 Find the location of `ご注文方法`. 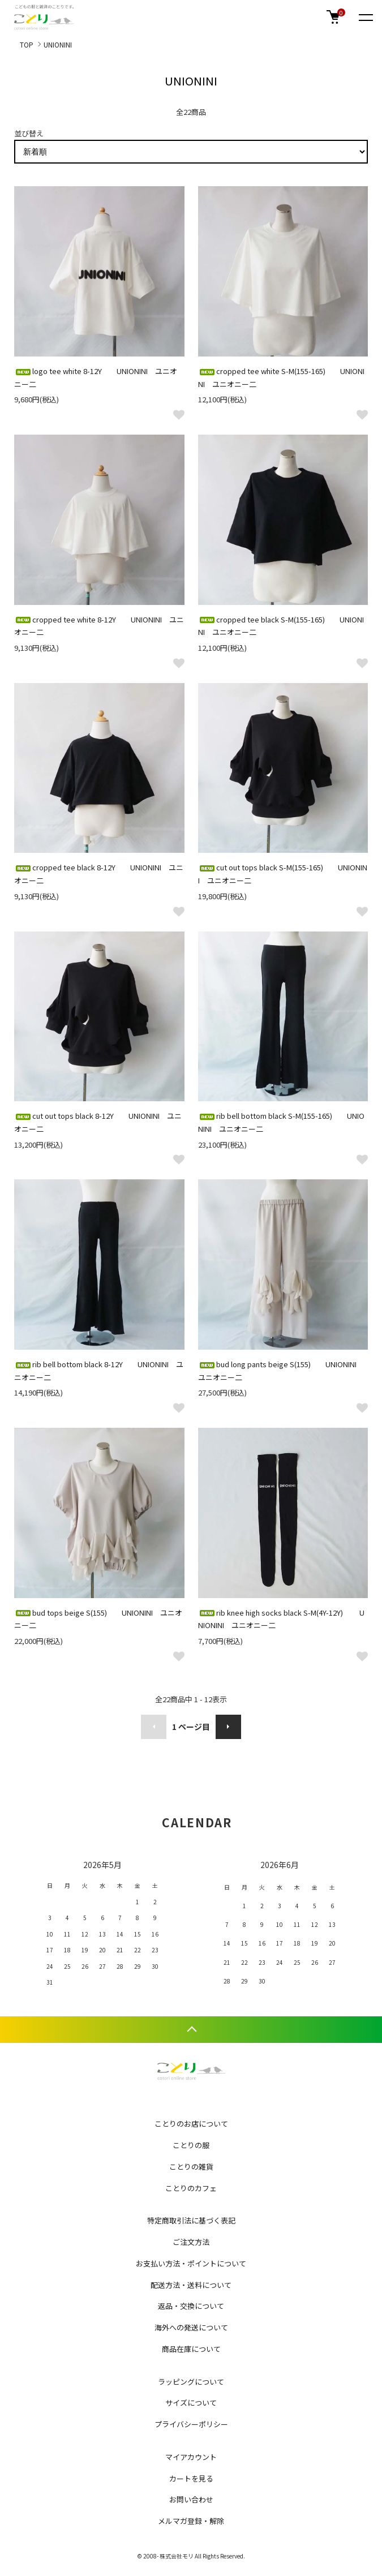

ご注文方法 is located at coordinates (191, 2241).